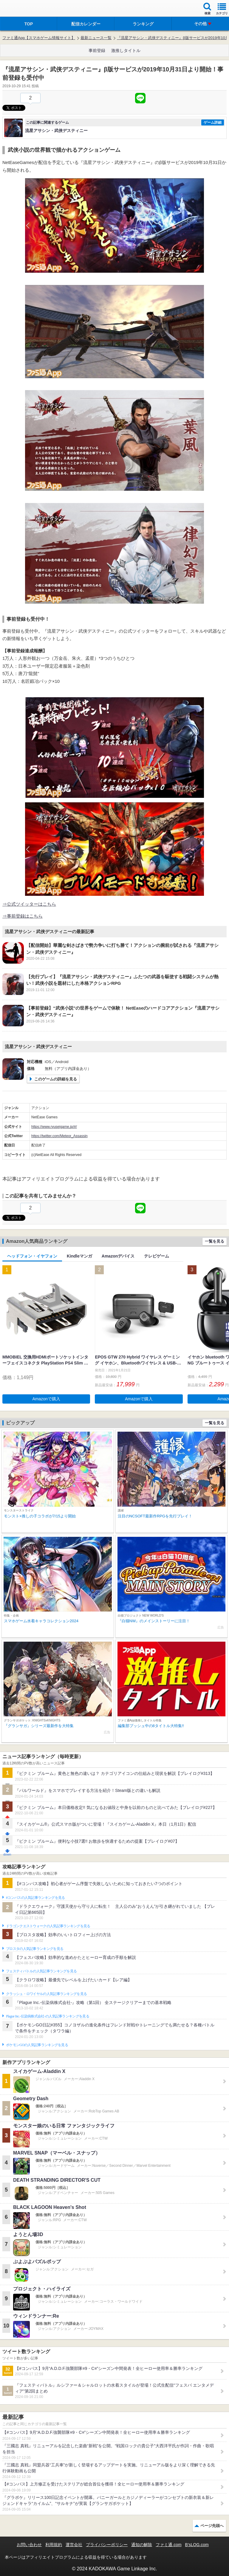 This screenshot has height=2576, width=229. Describe the element at coordinates (125, 50) in the screenshot. I see `激推しタイトル` at that location.